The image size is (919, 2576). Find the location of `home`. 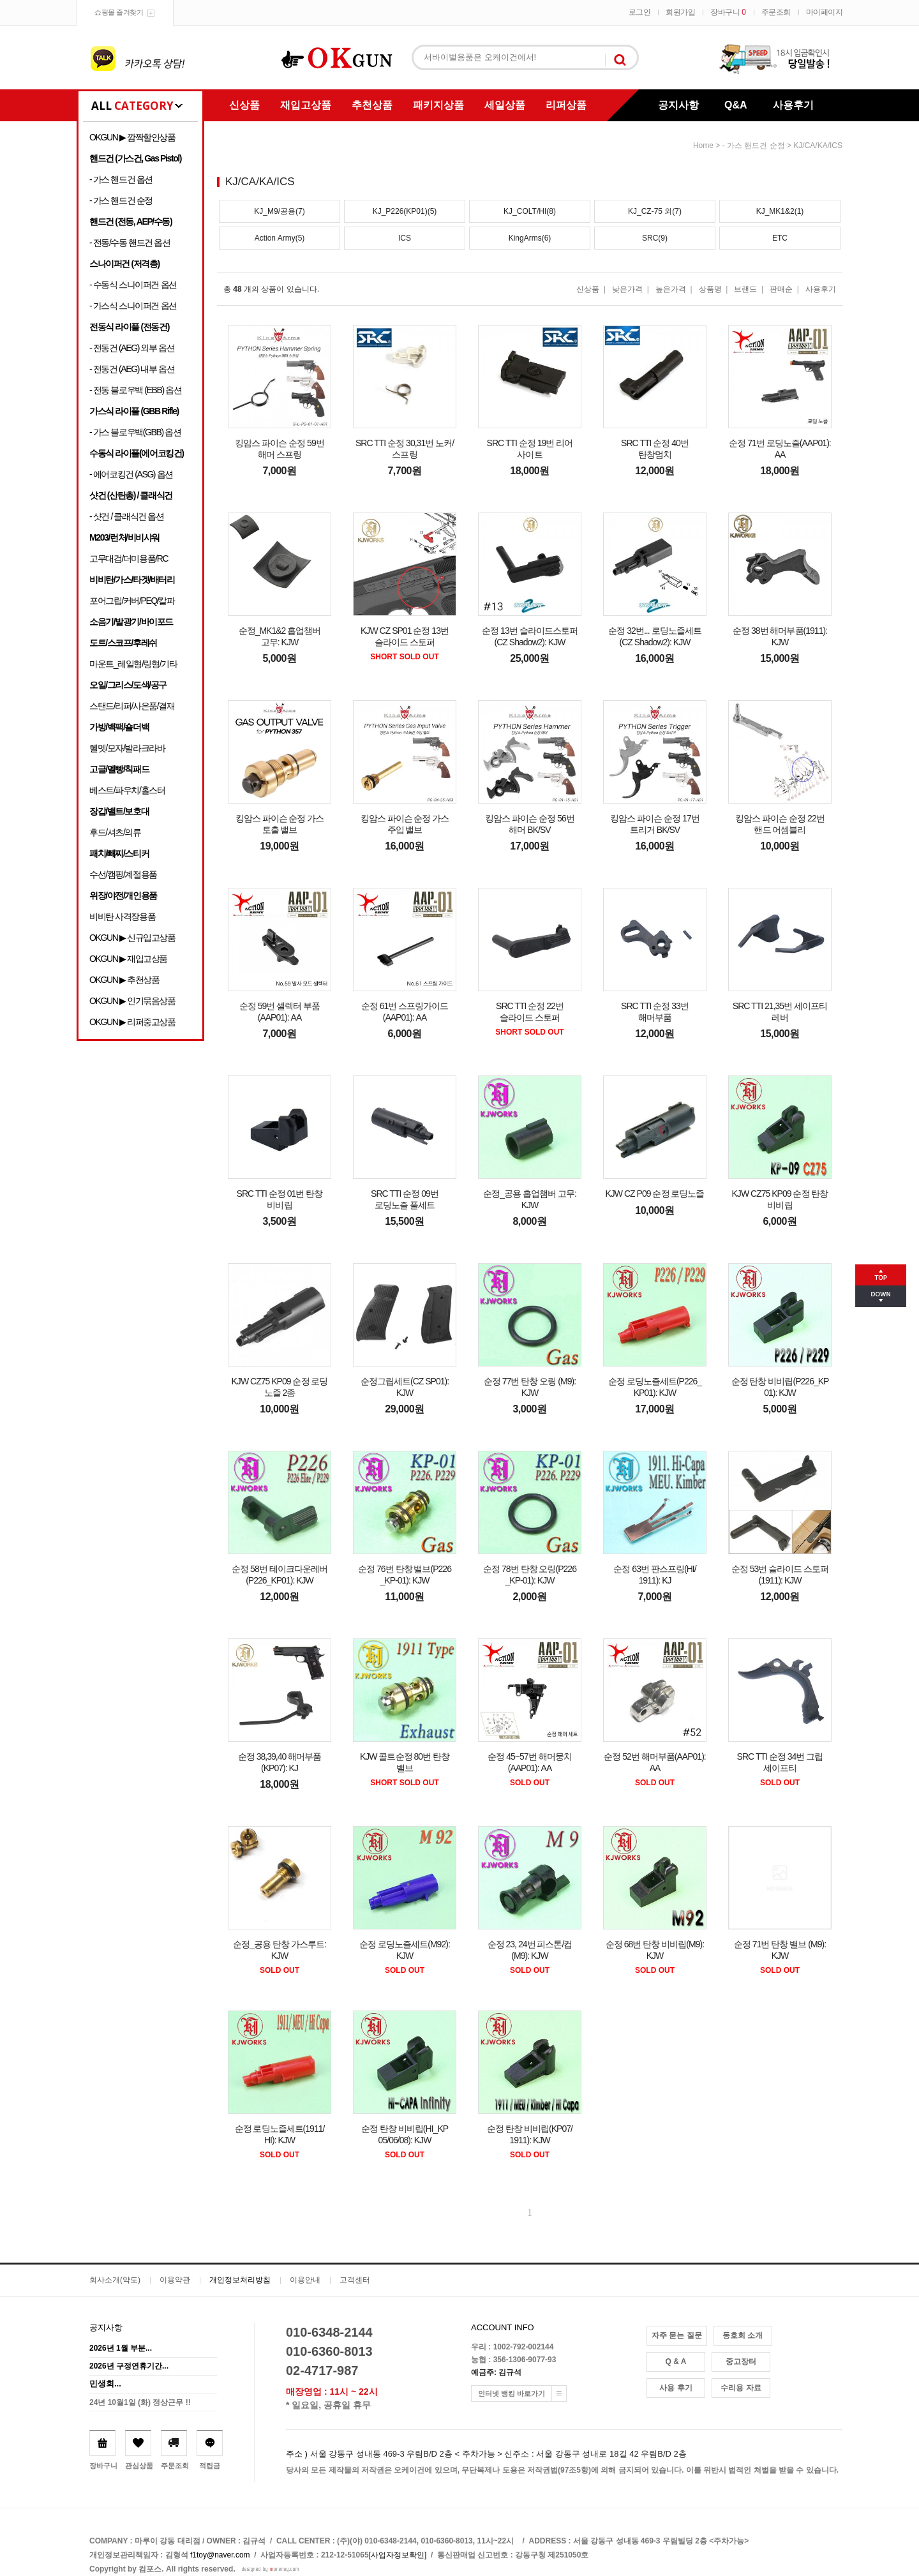

home is located at coordinates (703, 145).